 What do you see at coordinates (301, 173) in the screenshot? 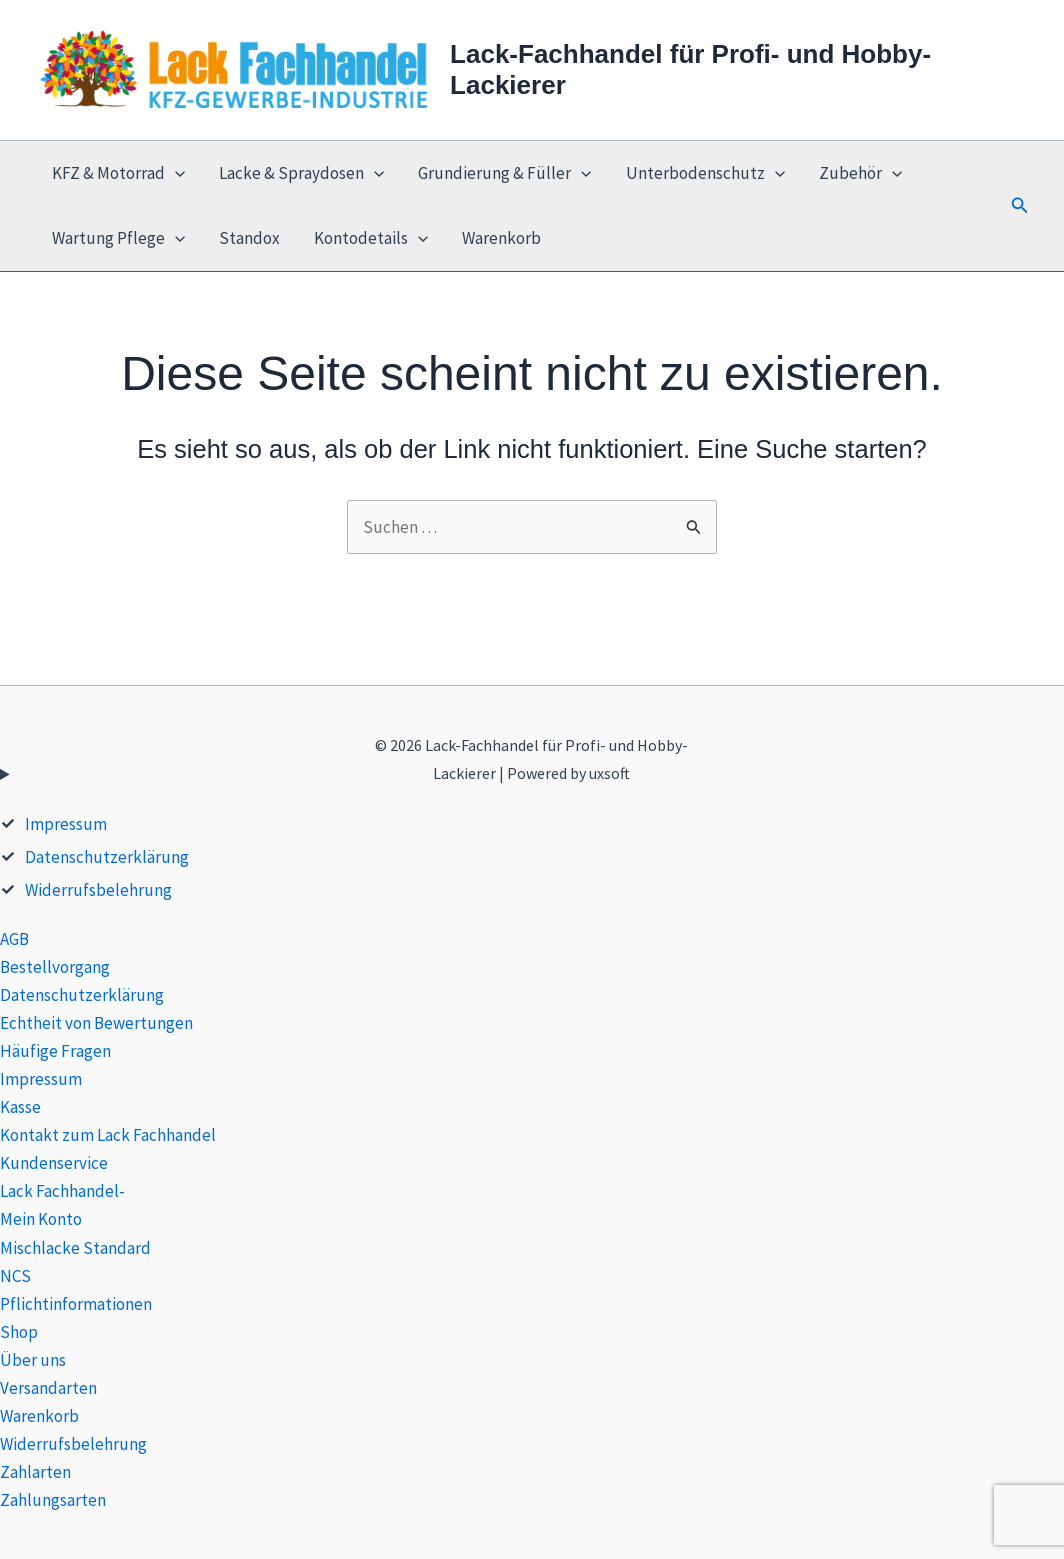
I see `Lacke & Spraydosen` at bounding box center [301, 173].